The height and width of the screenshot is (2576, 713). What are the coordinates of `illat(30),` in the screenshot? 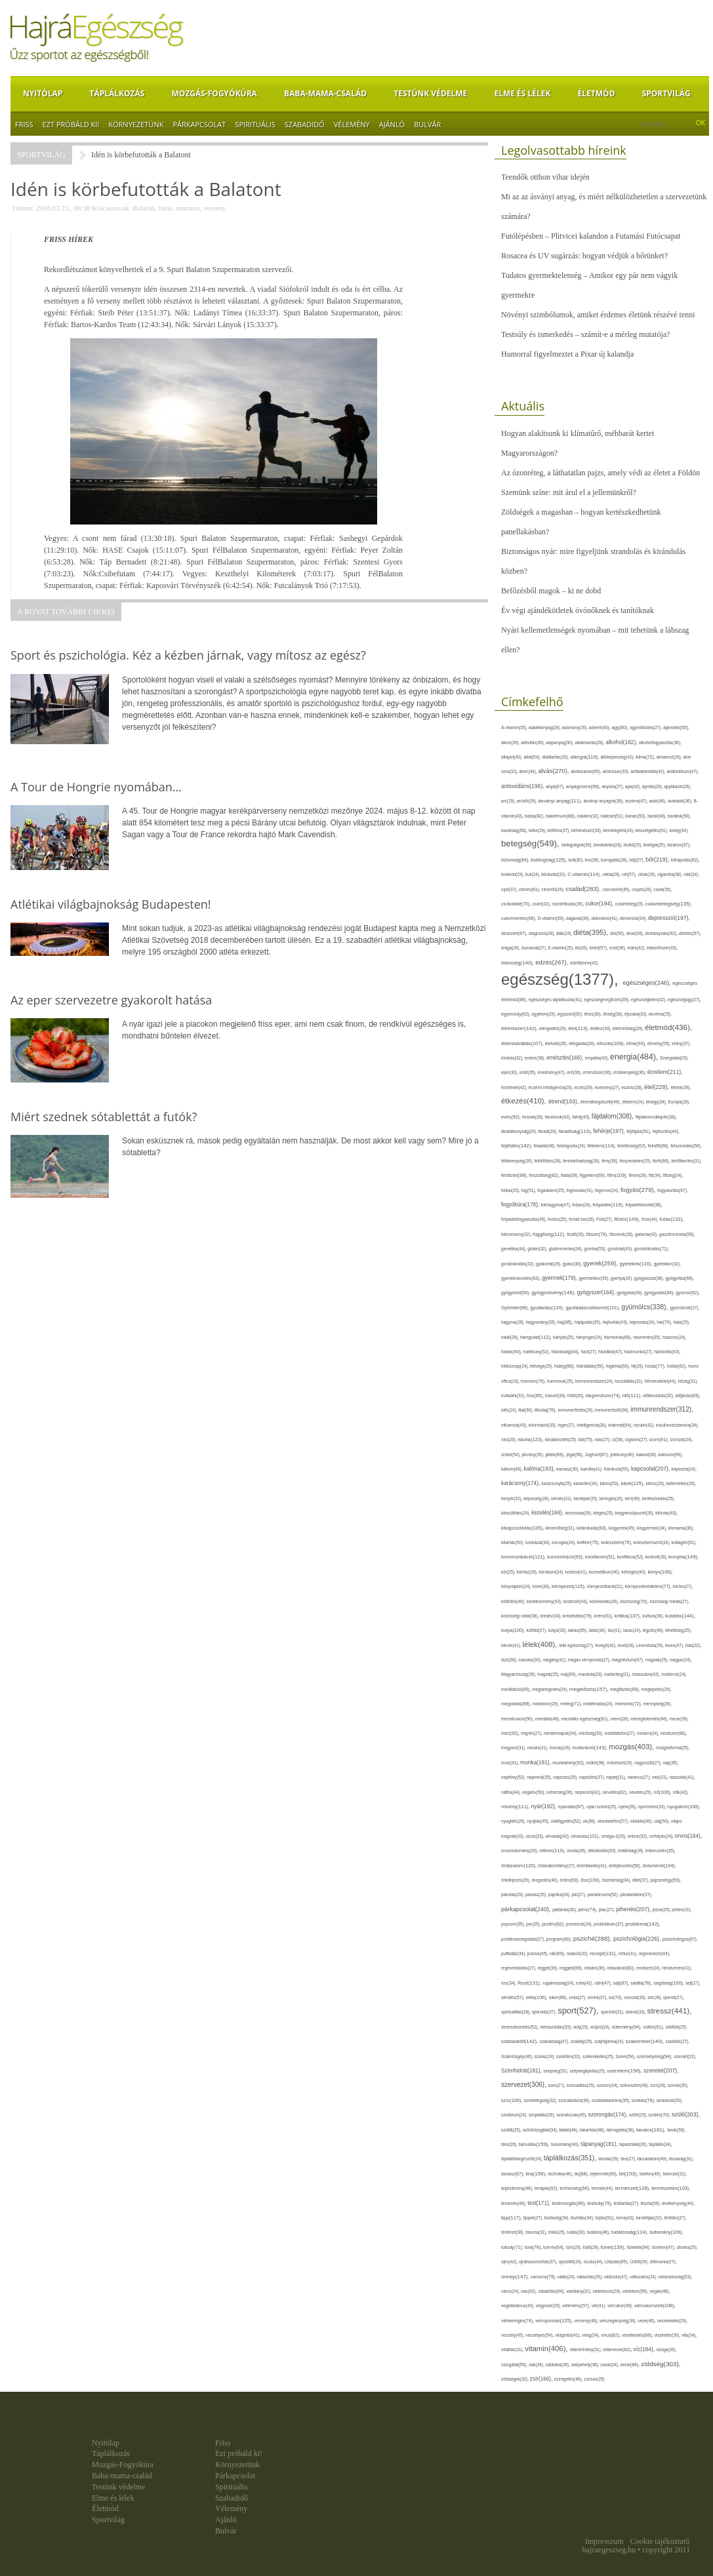 It's located at (526, 1410).